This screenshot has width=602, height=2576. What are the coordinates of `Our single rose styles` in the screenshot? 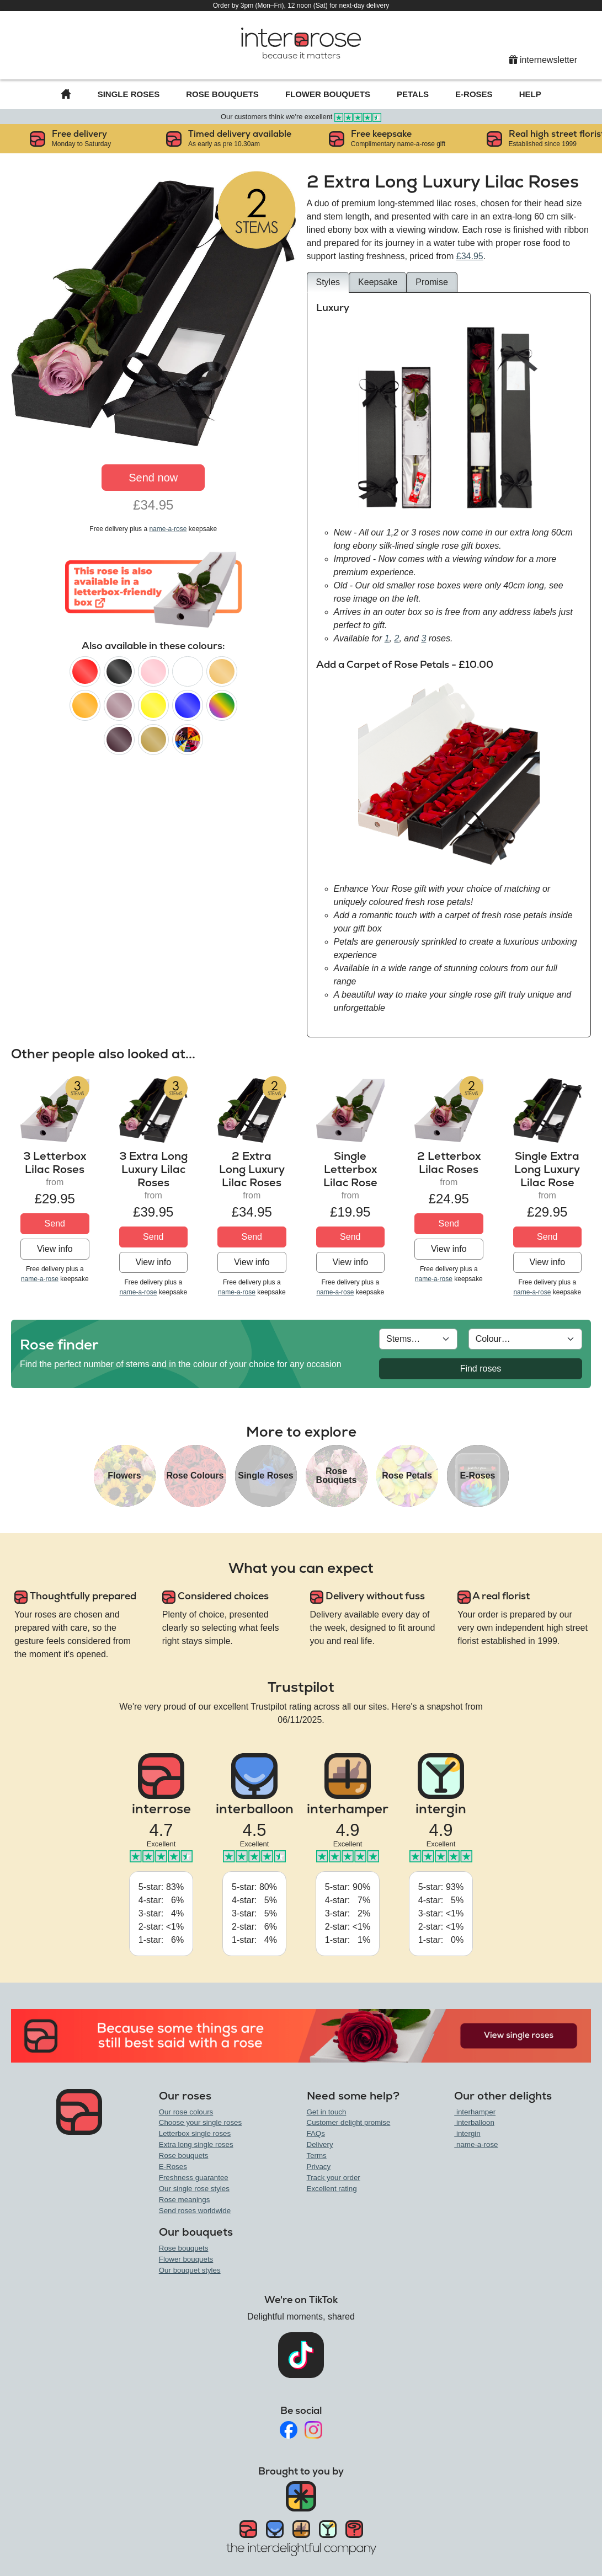 It's located at (194, 2188).